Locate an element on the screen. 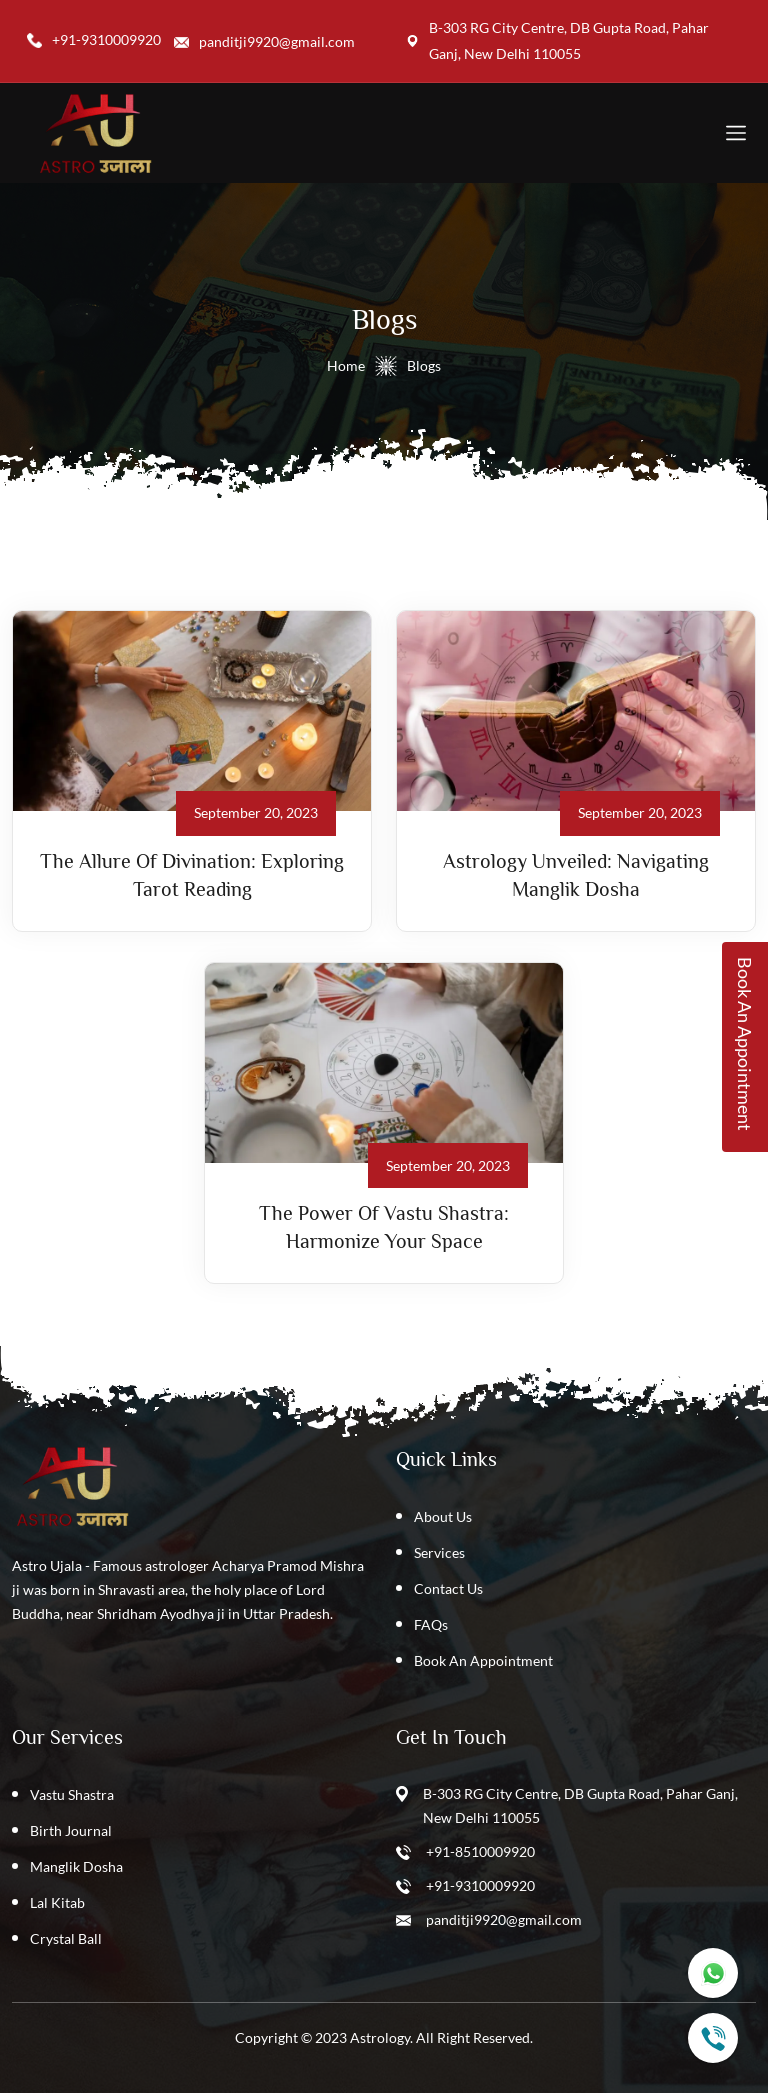  Crystal Ball is located at coordinates (66, 1938).